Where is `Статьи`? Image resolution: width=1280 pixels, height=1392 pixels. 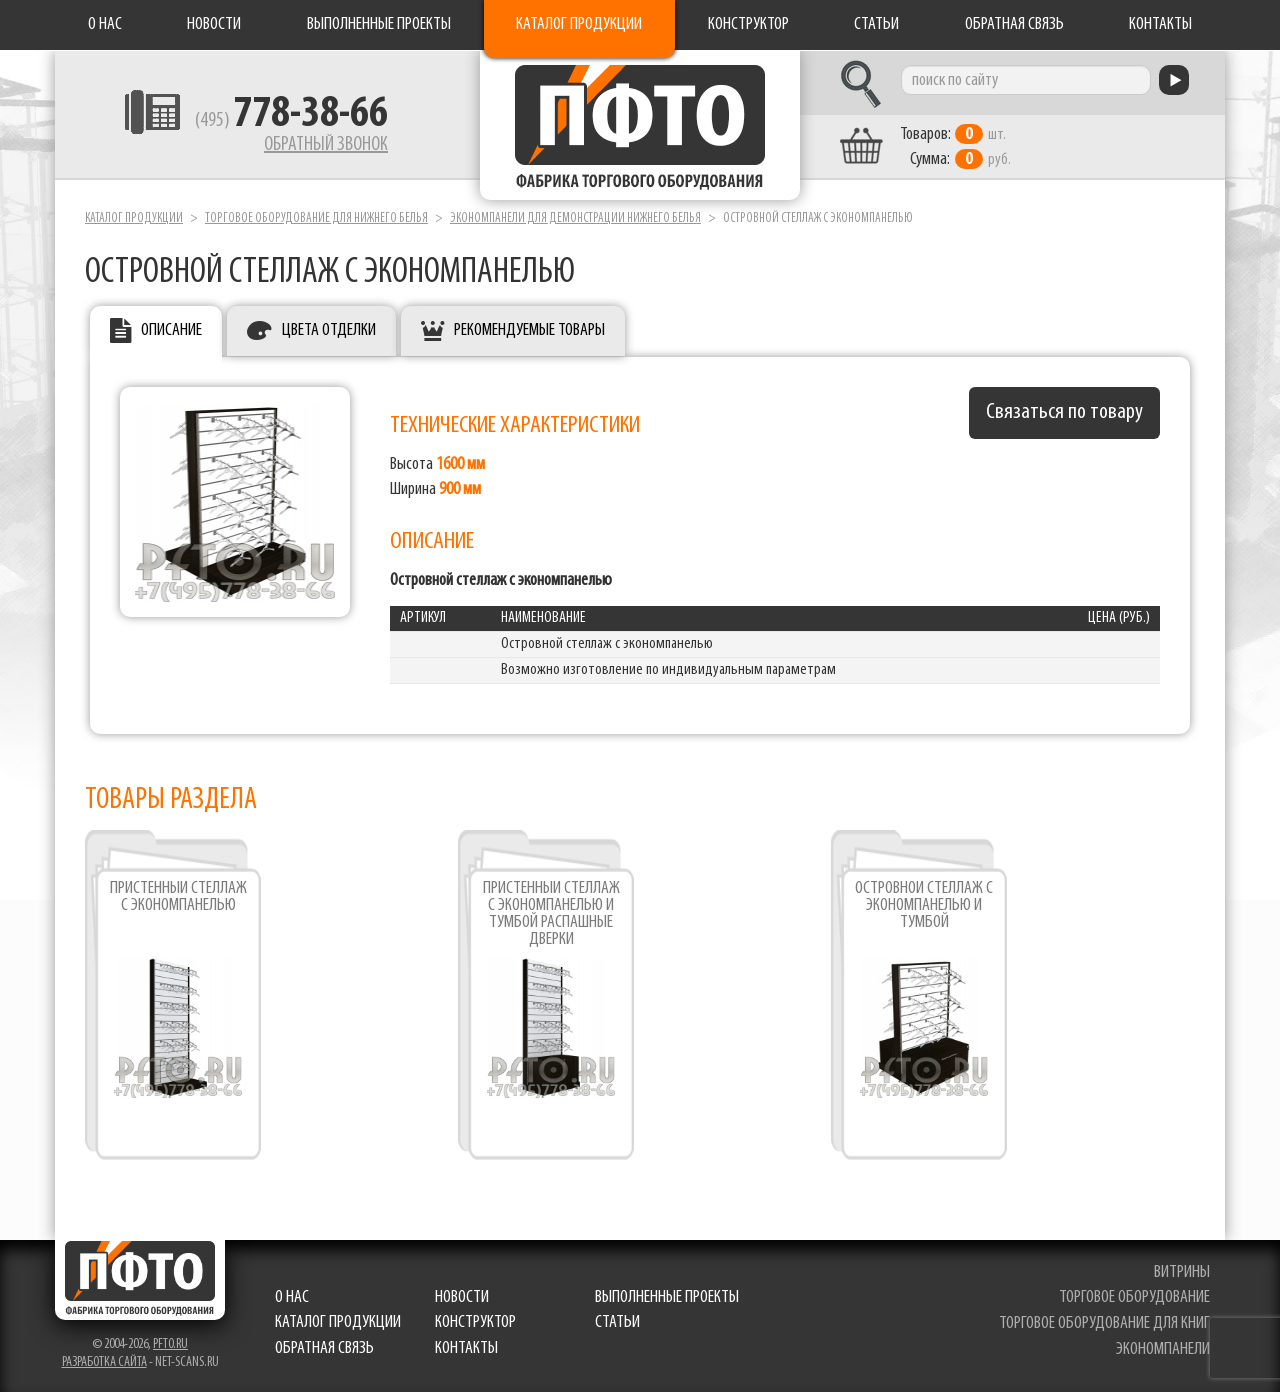 Статьи is located at coordinates (876, 24).